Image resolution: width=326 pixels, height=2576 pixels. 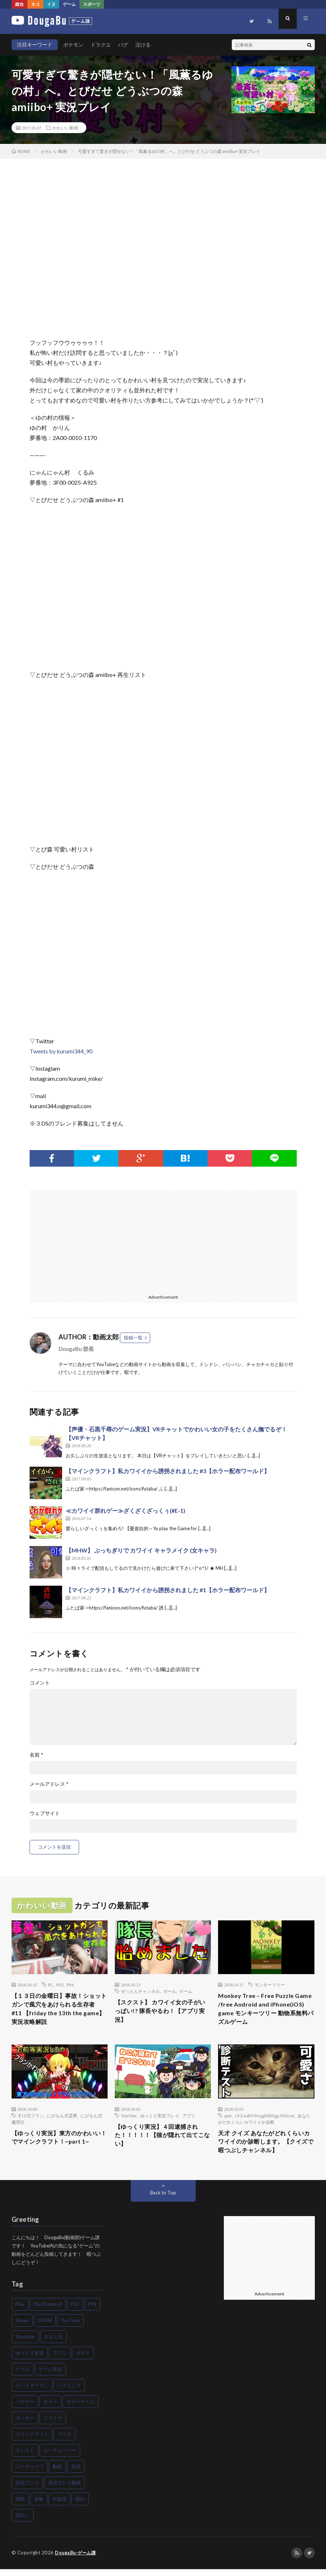 What do you see at coordinates (76, 2473) in the screenshot?
I see `実況 [実況 (404個の項目)]` at bounding box center [76, 2473].